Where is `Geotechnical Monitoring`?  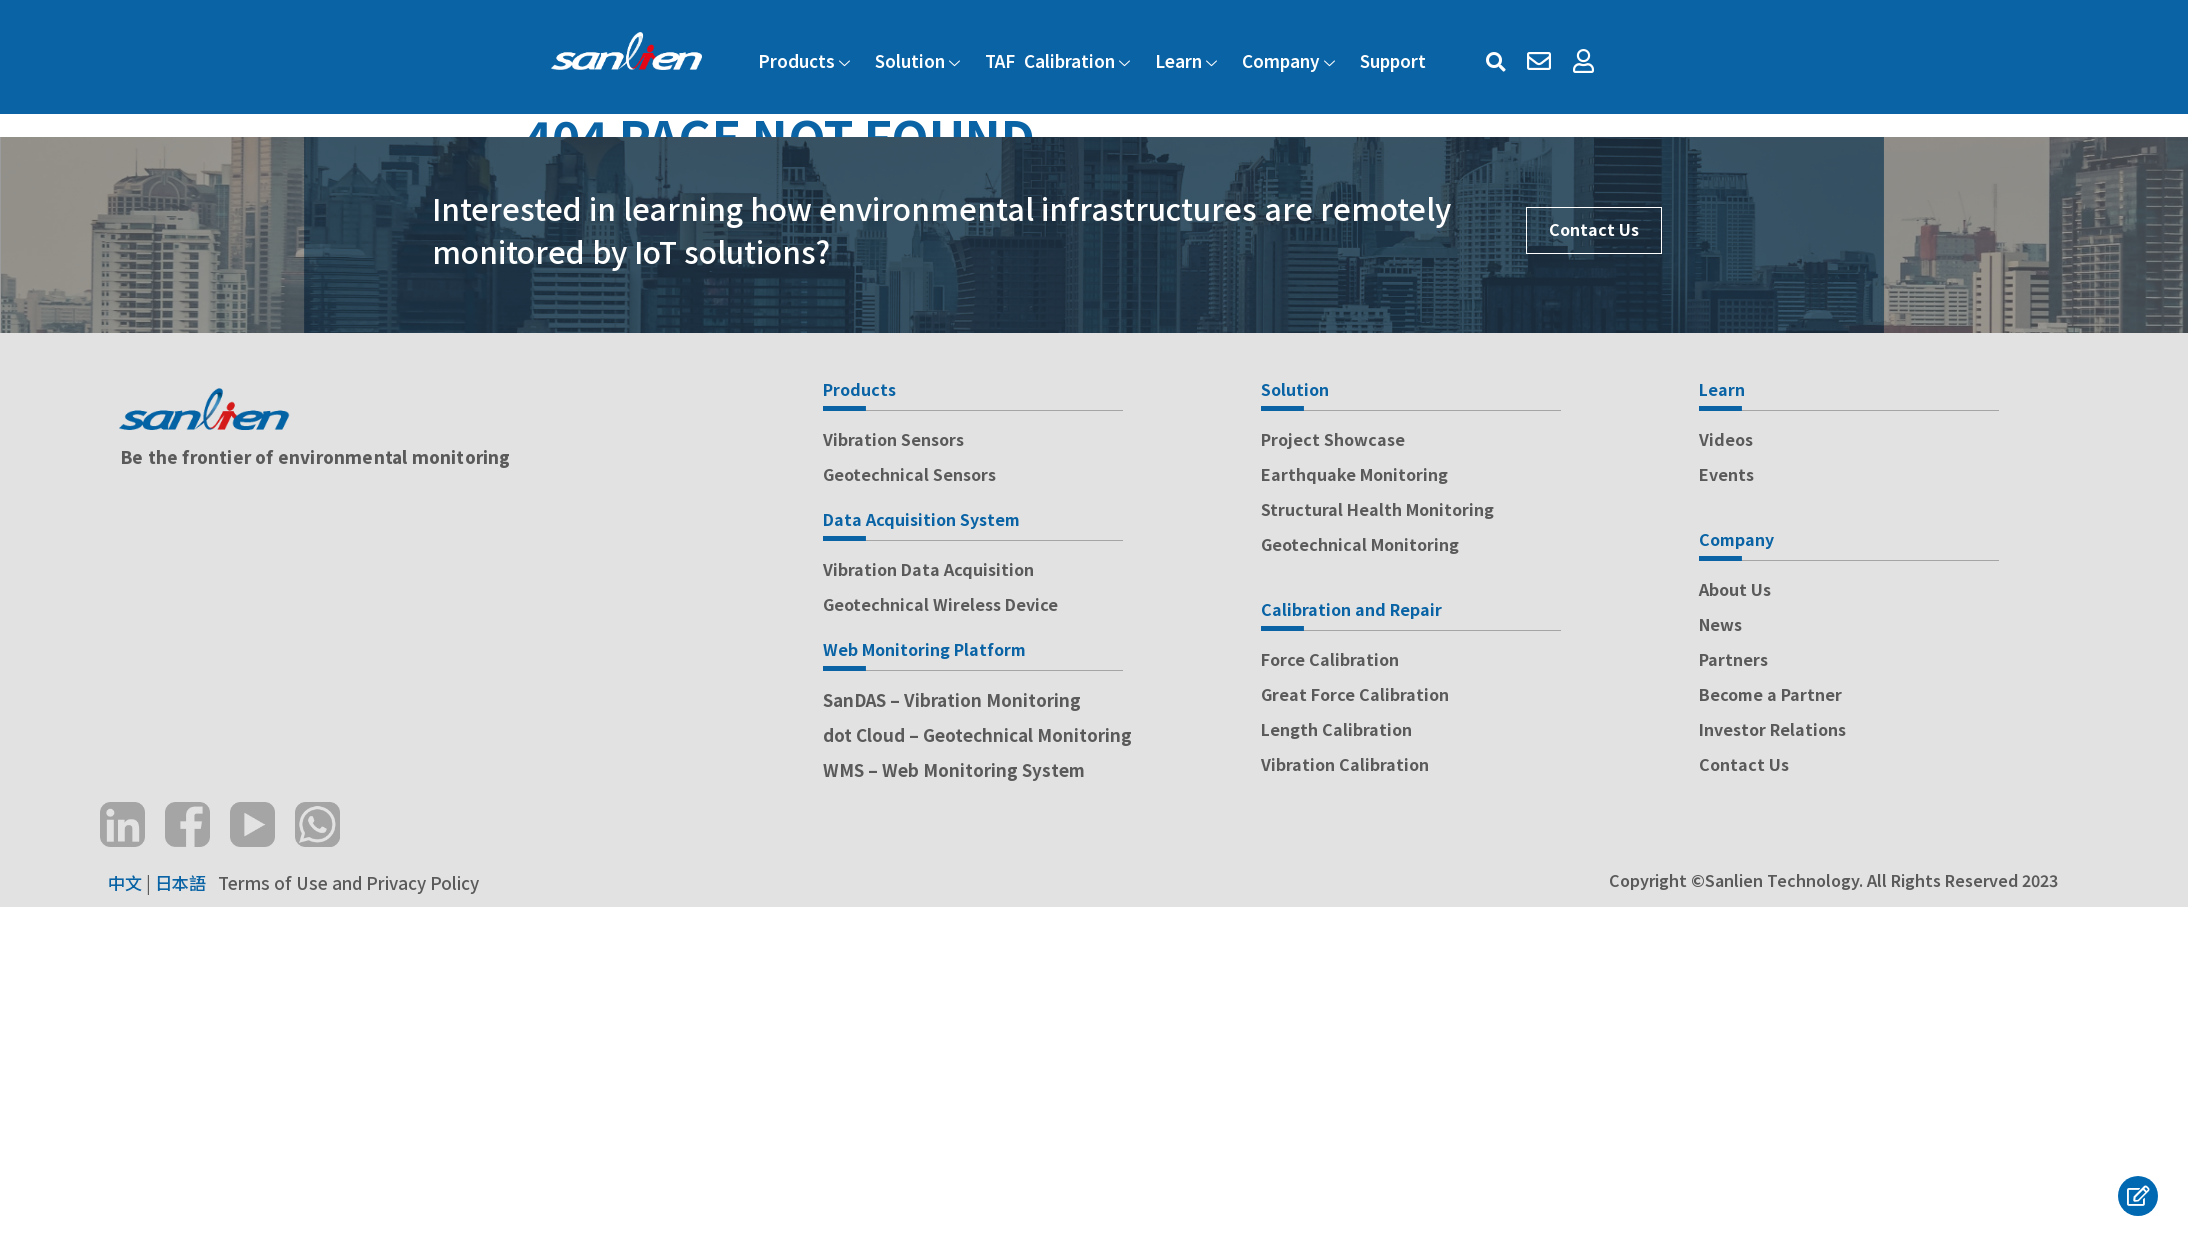
Geotechnical Monitoring is located at coordinates (1360, 544).